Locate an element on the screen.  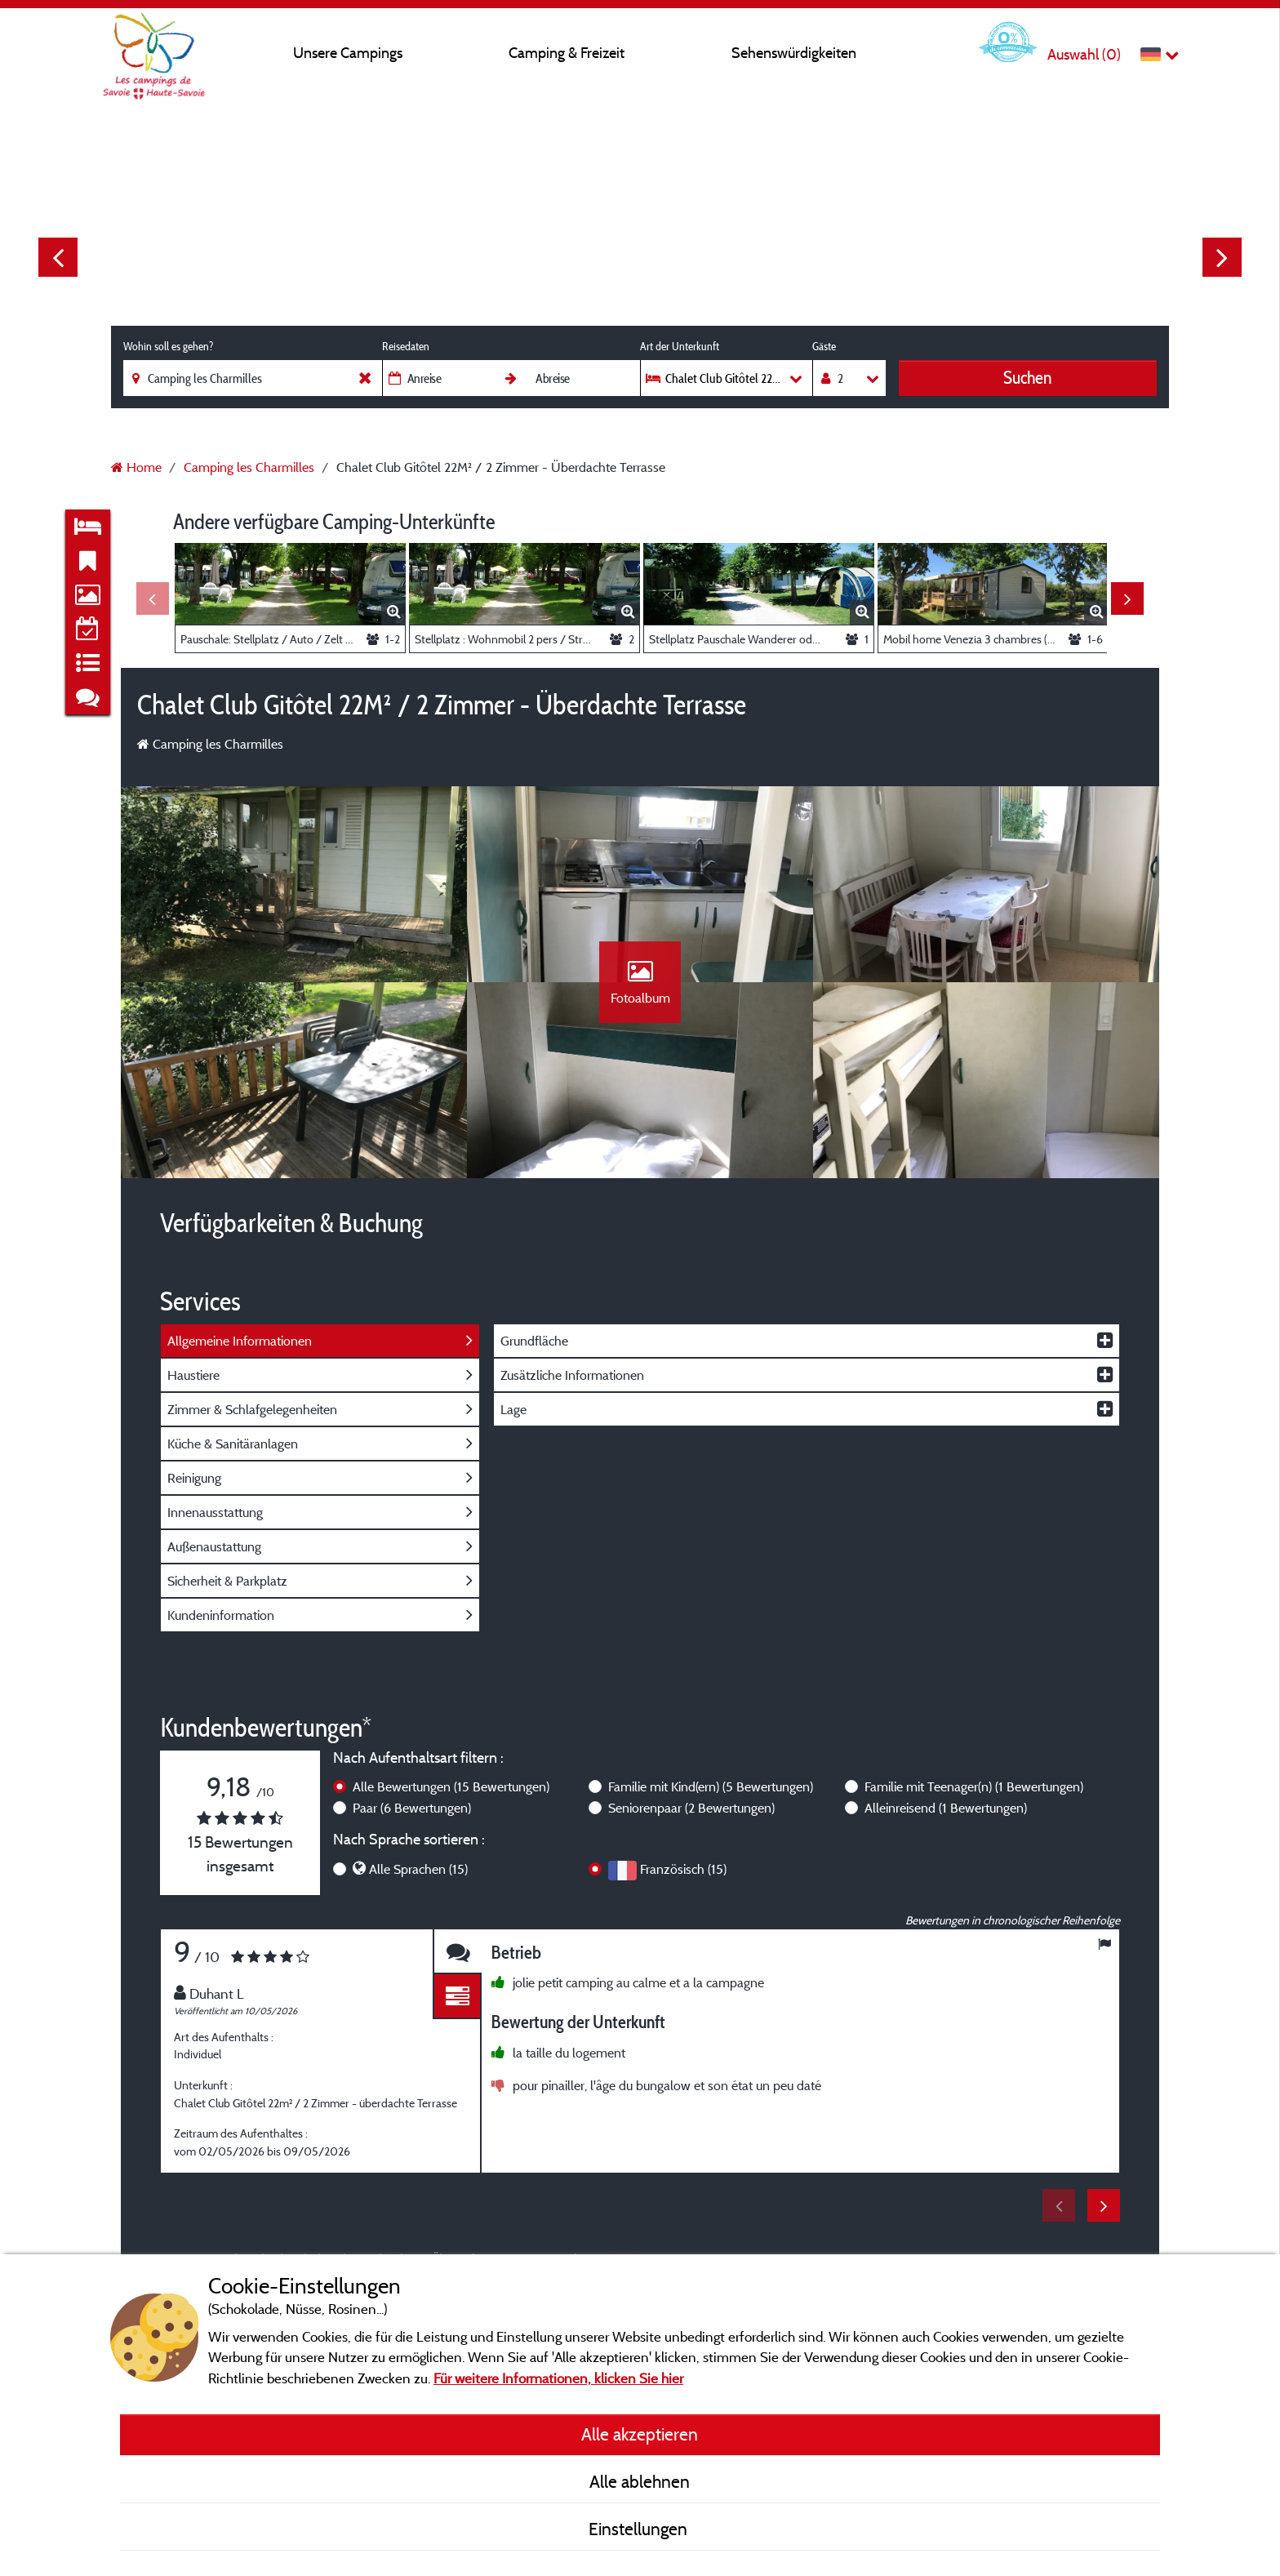
Französisch (15) is located at coordinates (683, 1869).